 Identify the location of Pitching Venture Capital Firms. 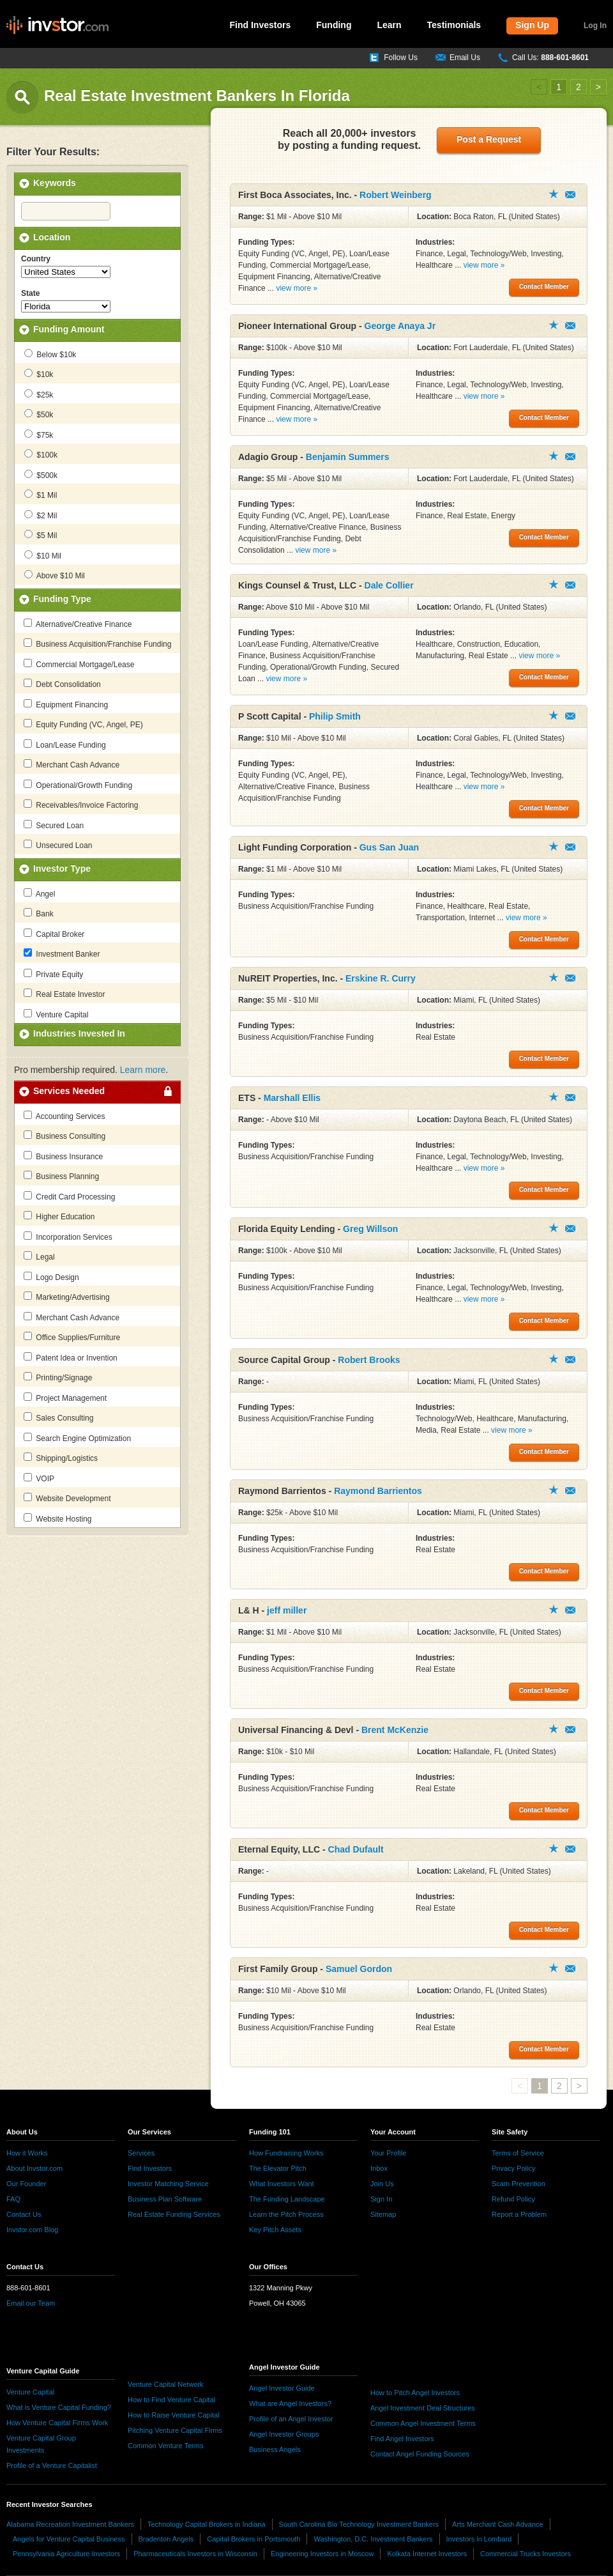
(175, 2430).